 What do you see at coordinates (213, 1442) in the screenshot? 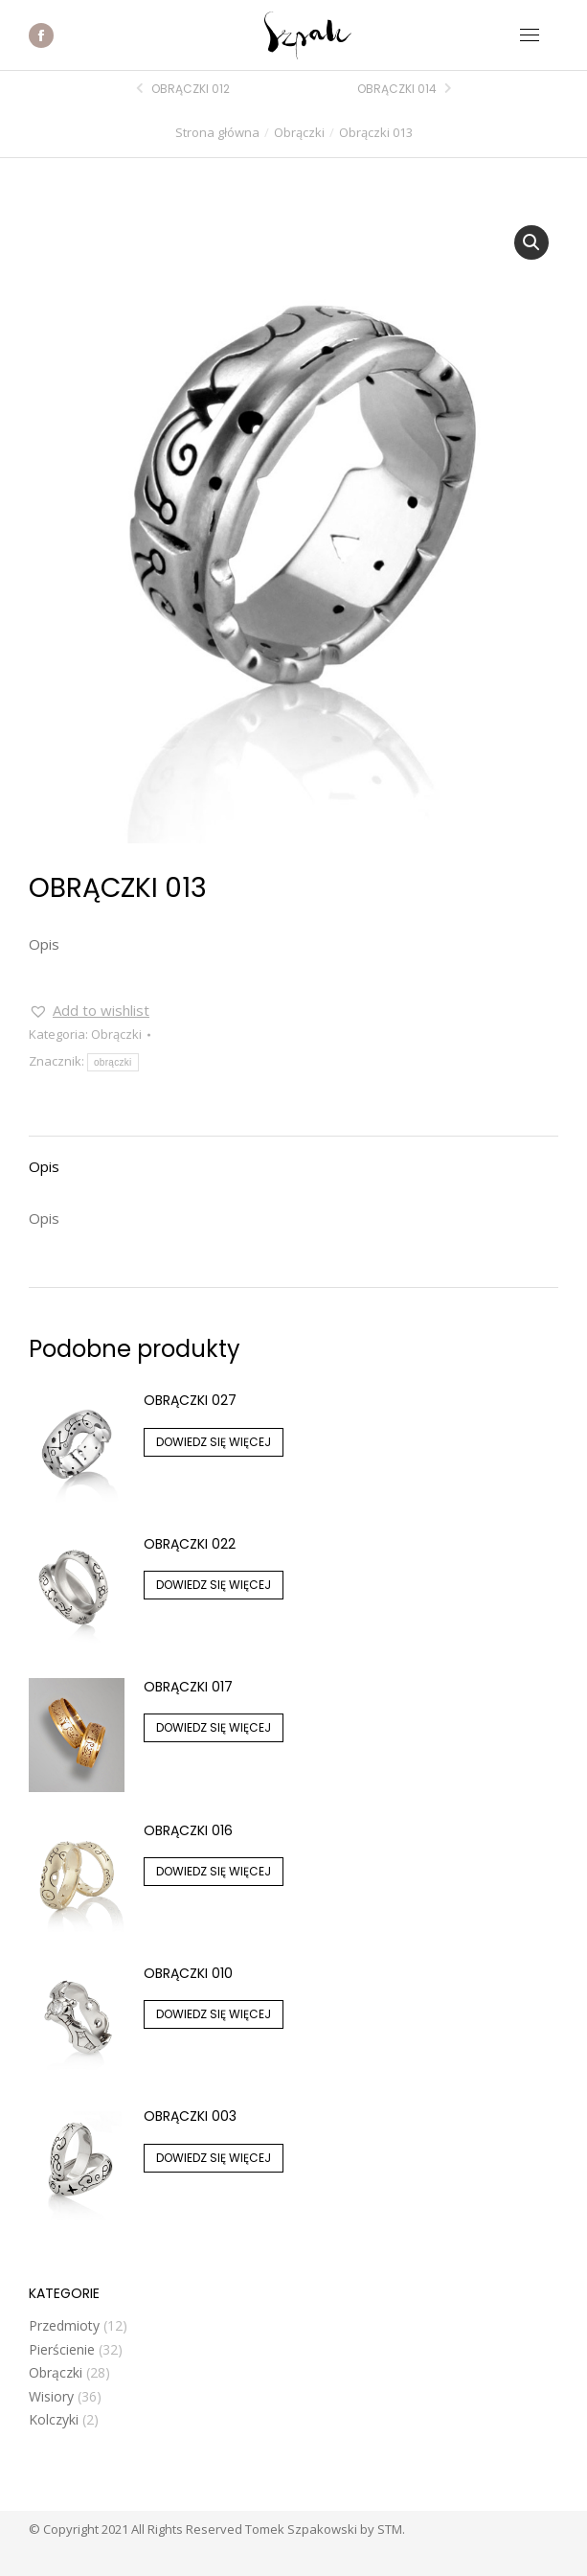
I see `Dowiedz się więcej [Przeczytaj więcej o „Obrączki 027”]` at bounding box center [213, 1442].